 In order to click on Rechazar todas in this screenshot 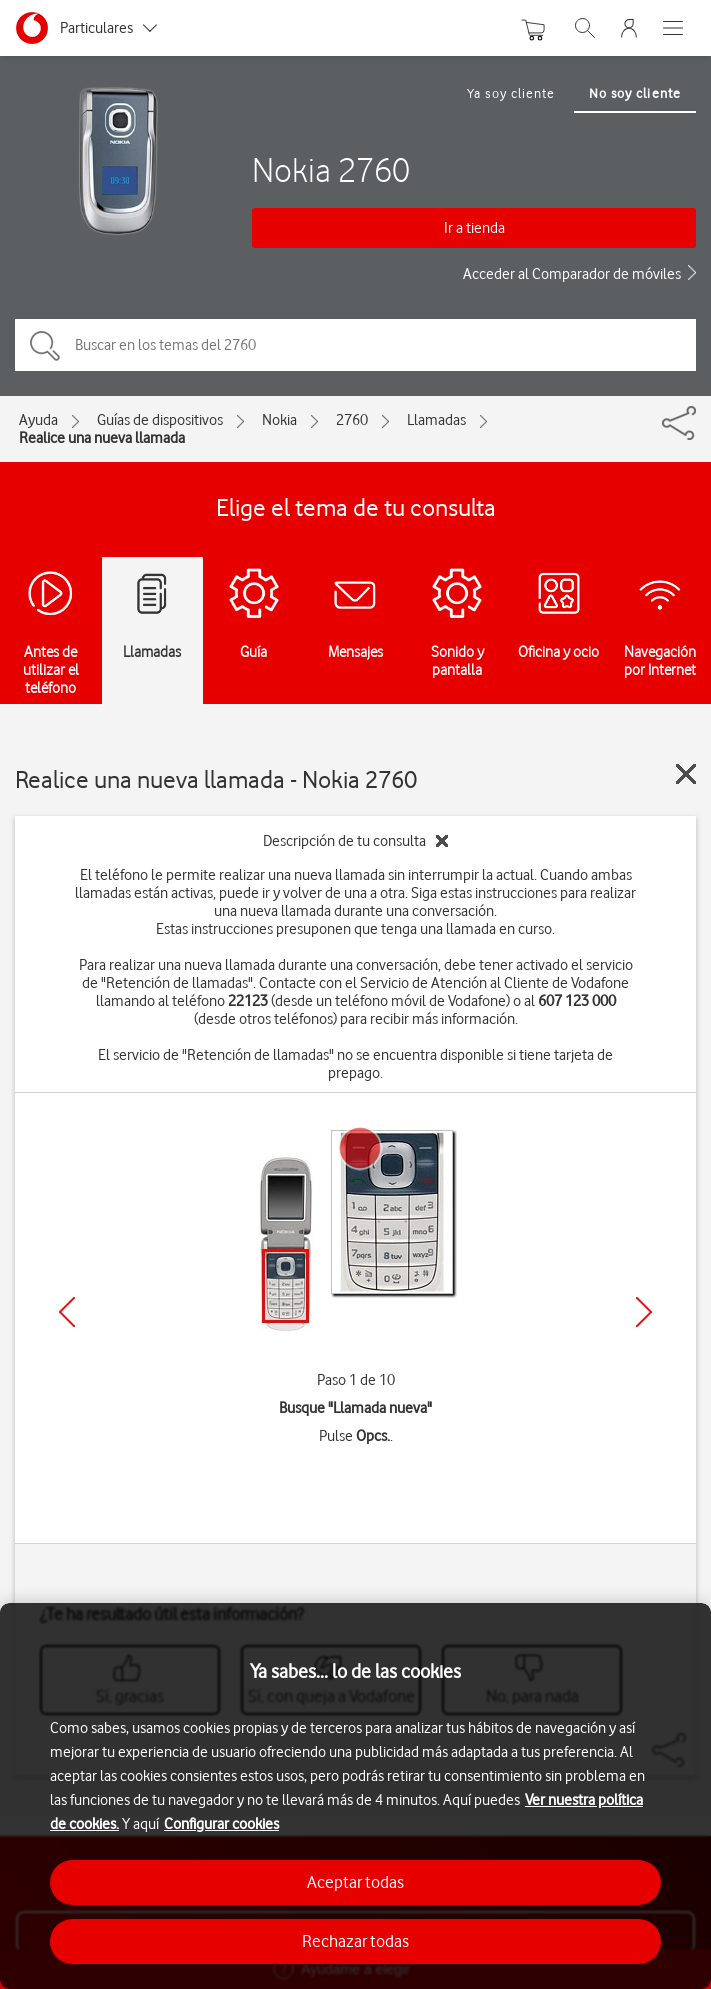, I will do `click(355, 1941)`.